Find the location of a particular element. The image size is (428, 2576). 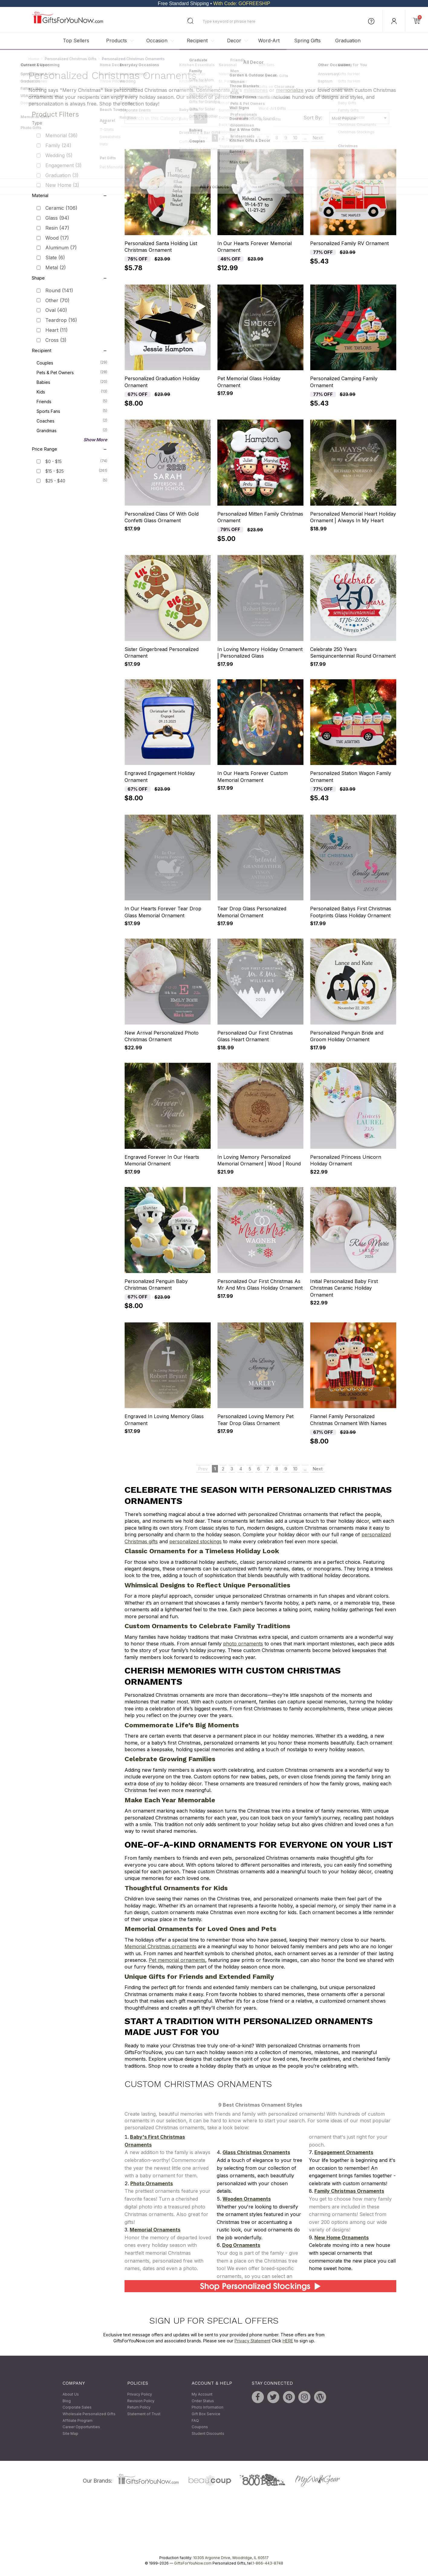

Statement of Trust is located at coordinates (143, 2414).